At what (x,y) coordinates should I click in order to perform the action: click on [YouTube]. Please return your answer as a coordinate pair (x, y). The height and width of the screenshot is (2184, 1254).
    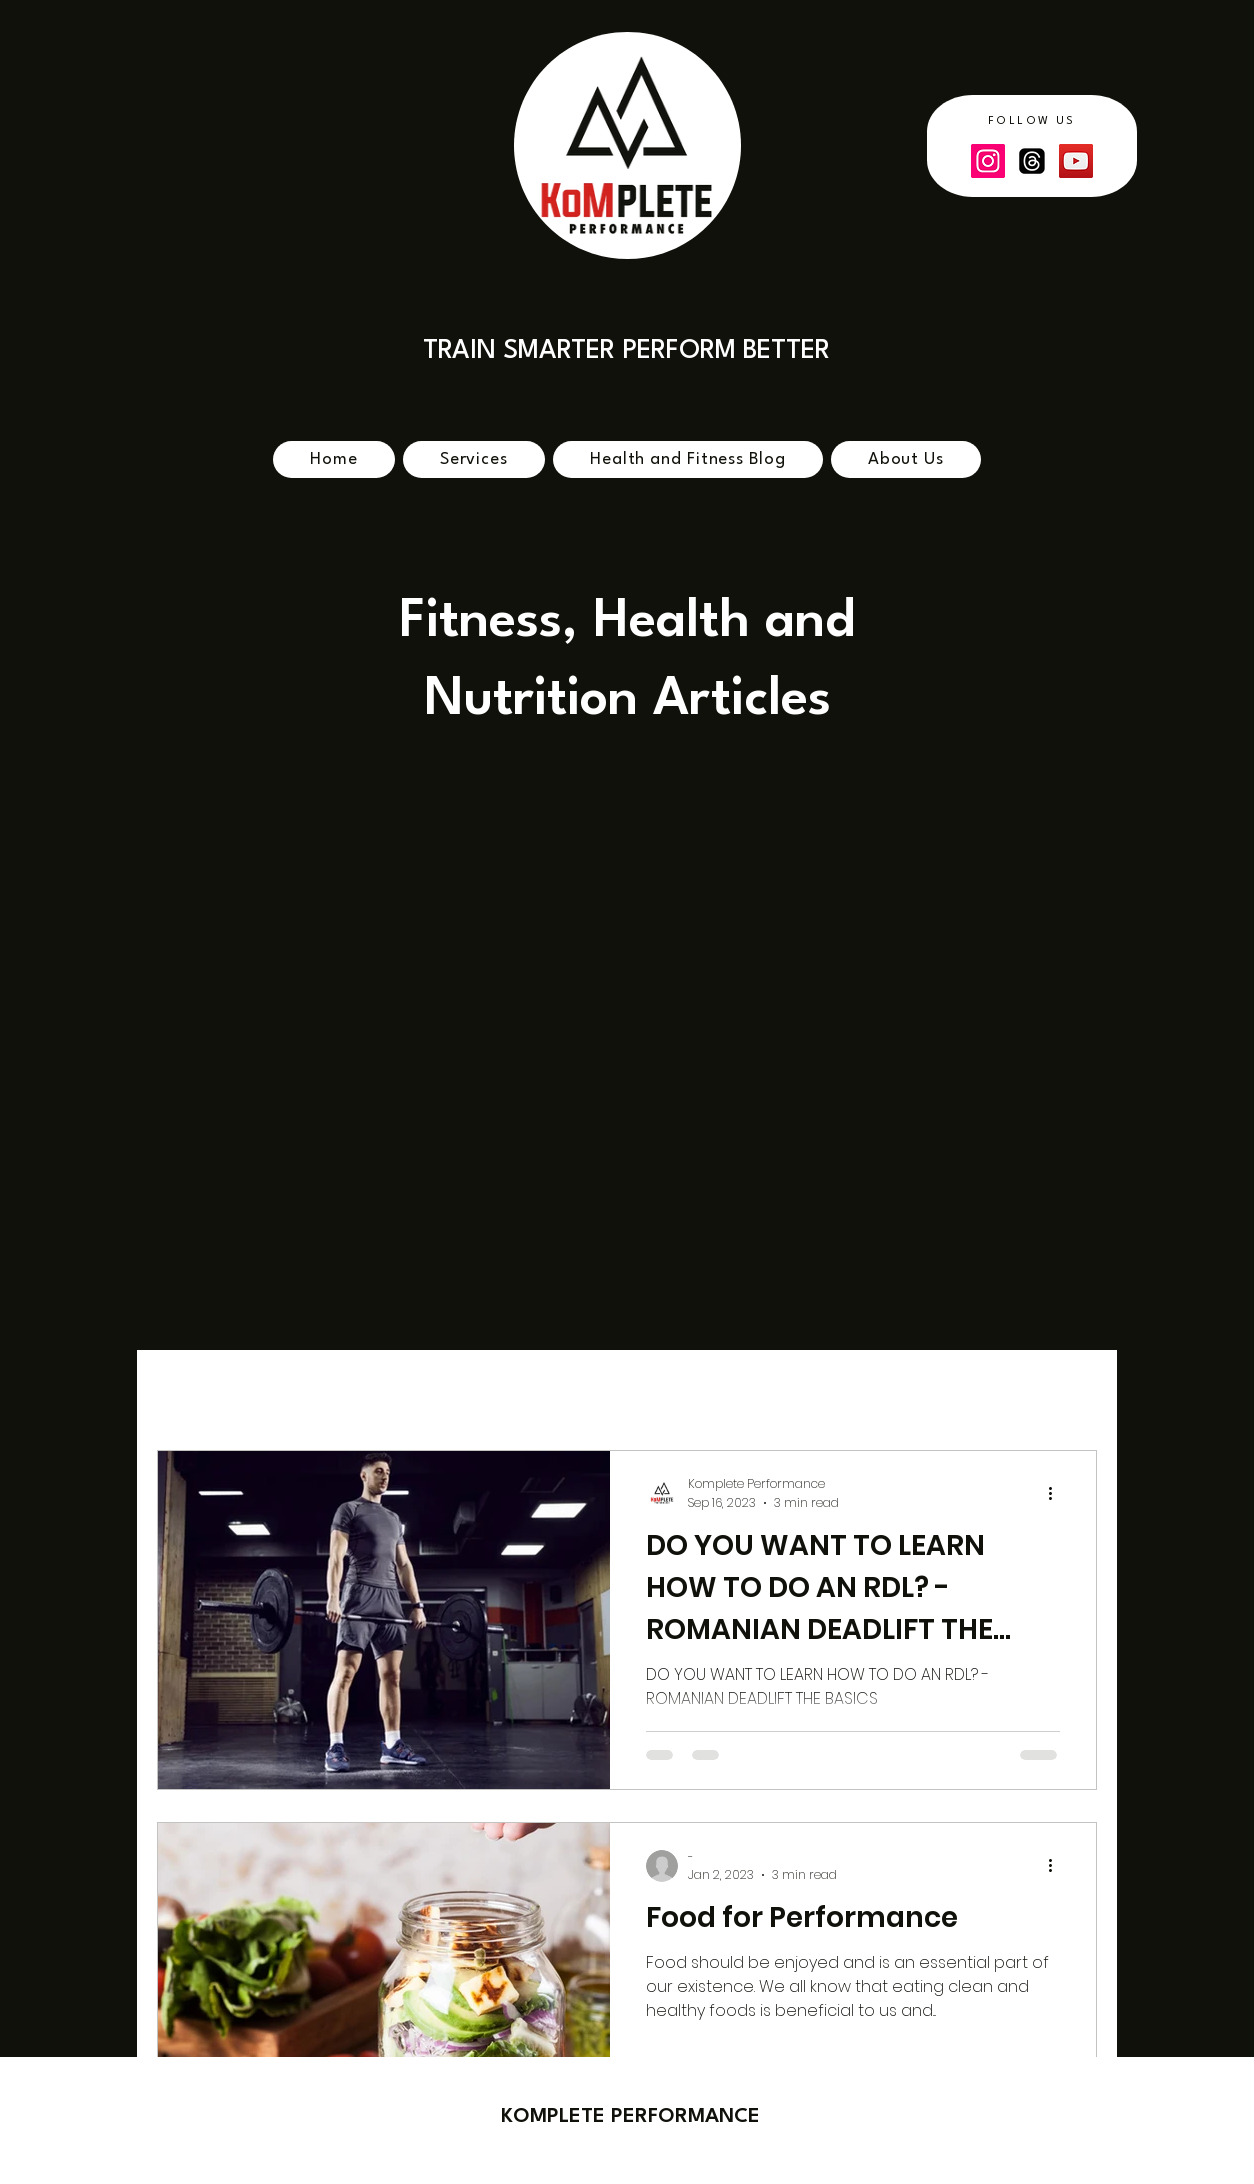
    Looking at the image, I should click on (1076, 161).